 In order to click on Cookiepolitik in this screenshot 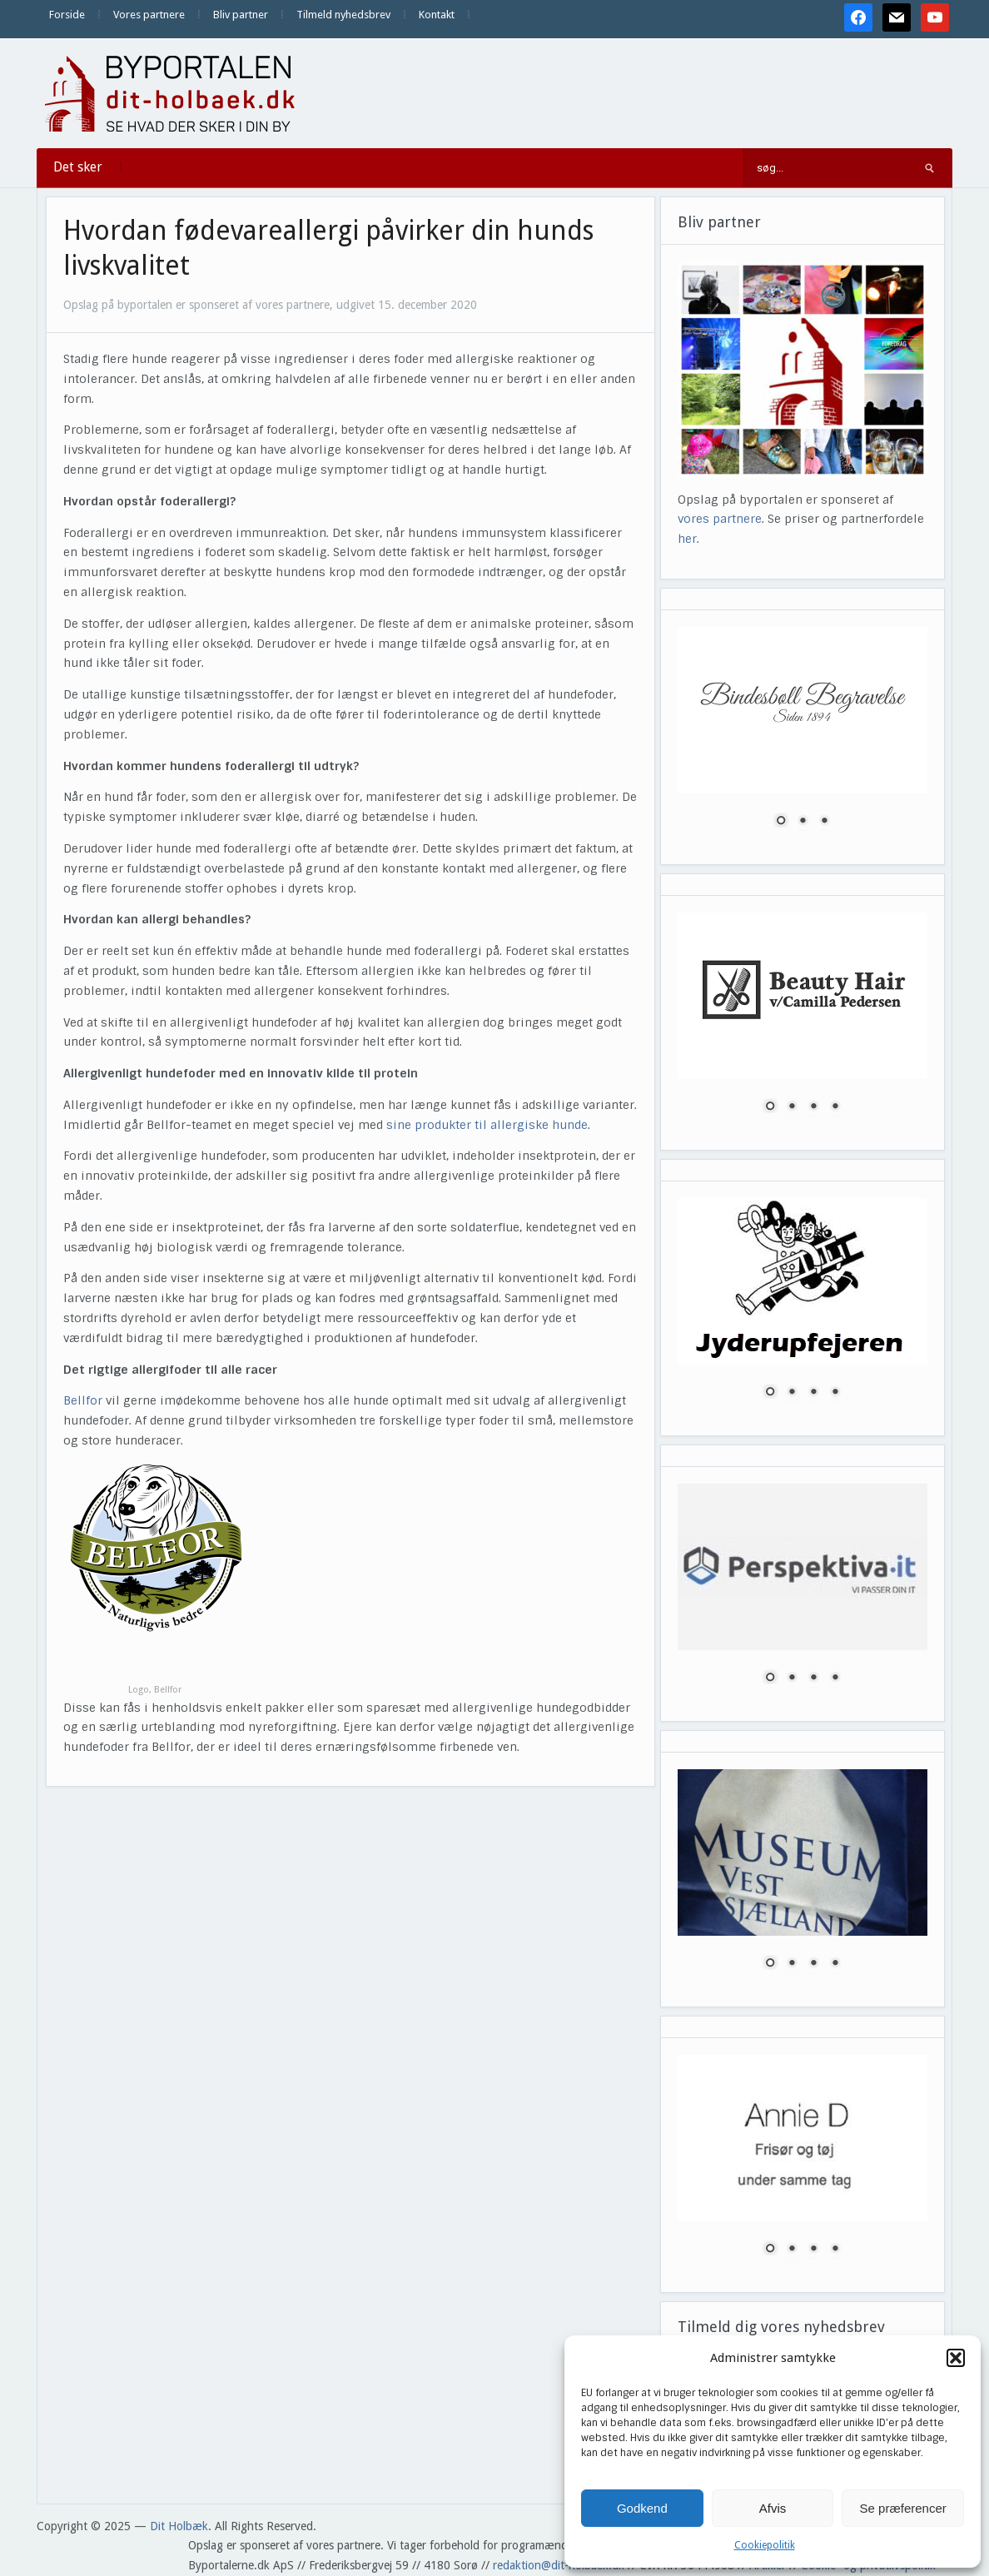, I will do `click(764, 2545)`.